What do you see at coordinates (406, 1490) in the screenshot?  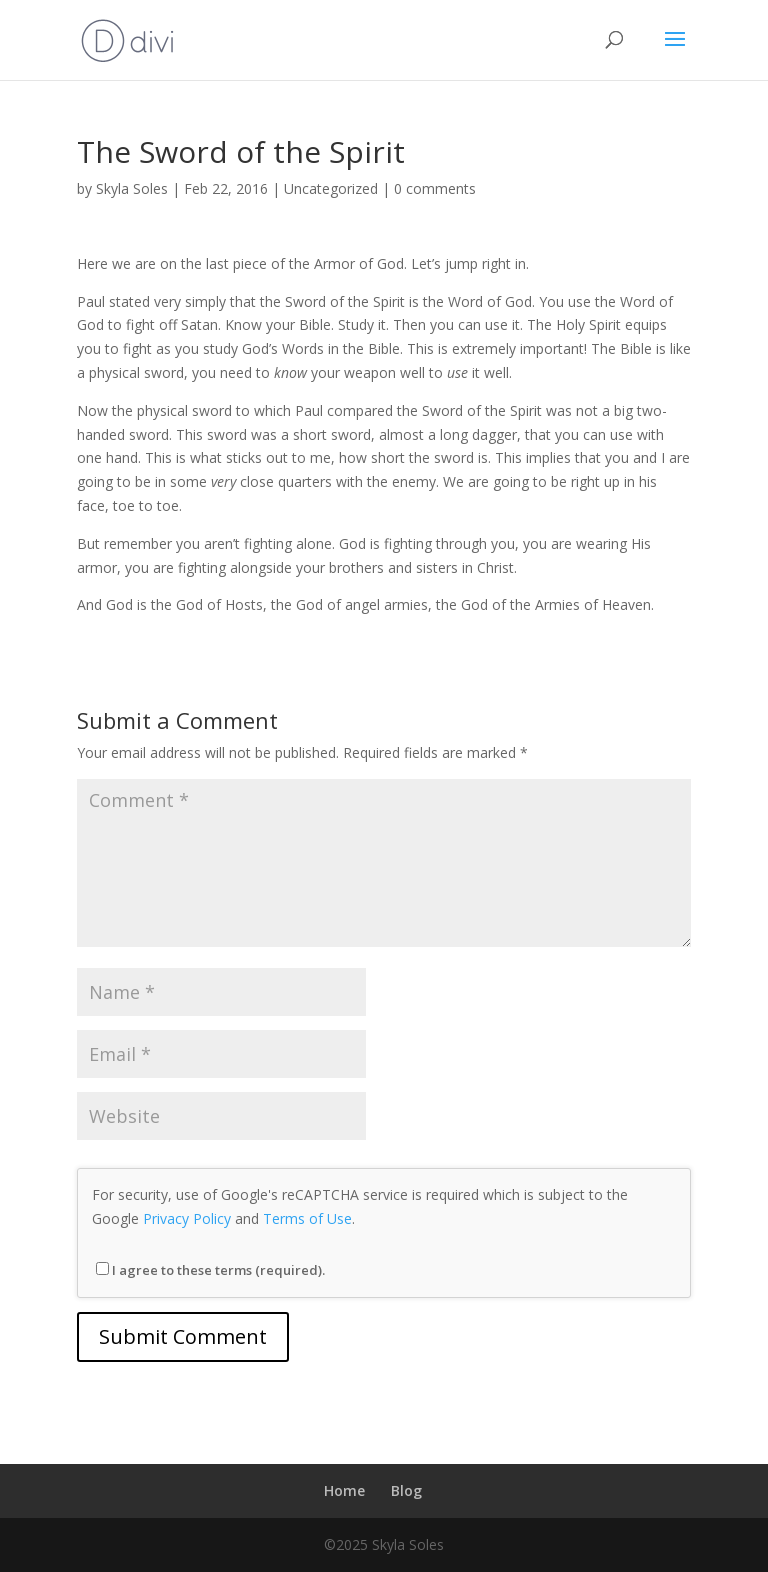 I see `Blog` at bounding box center [406, 1490].